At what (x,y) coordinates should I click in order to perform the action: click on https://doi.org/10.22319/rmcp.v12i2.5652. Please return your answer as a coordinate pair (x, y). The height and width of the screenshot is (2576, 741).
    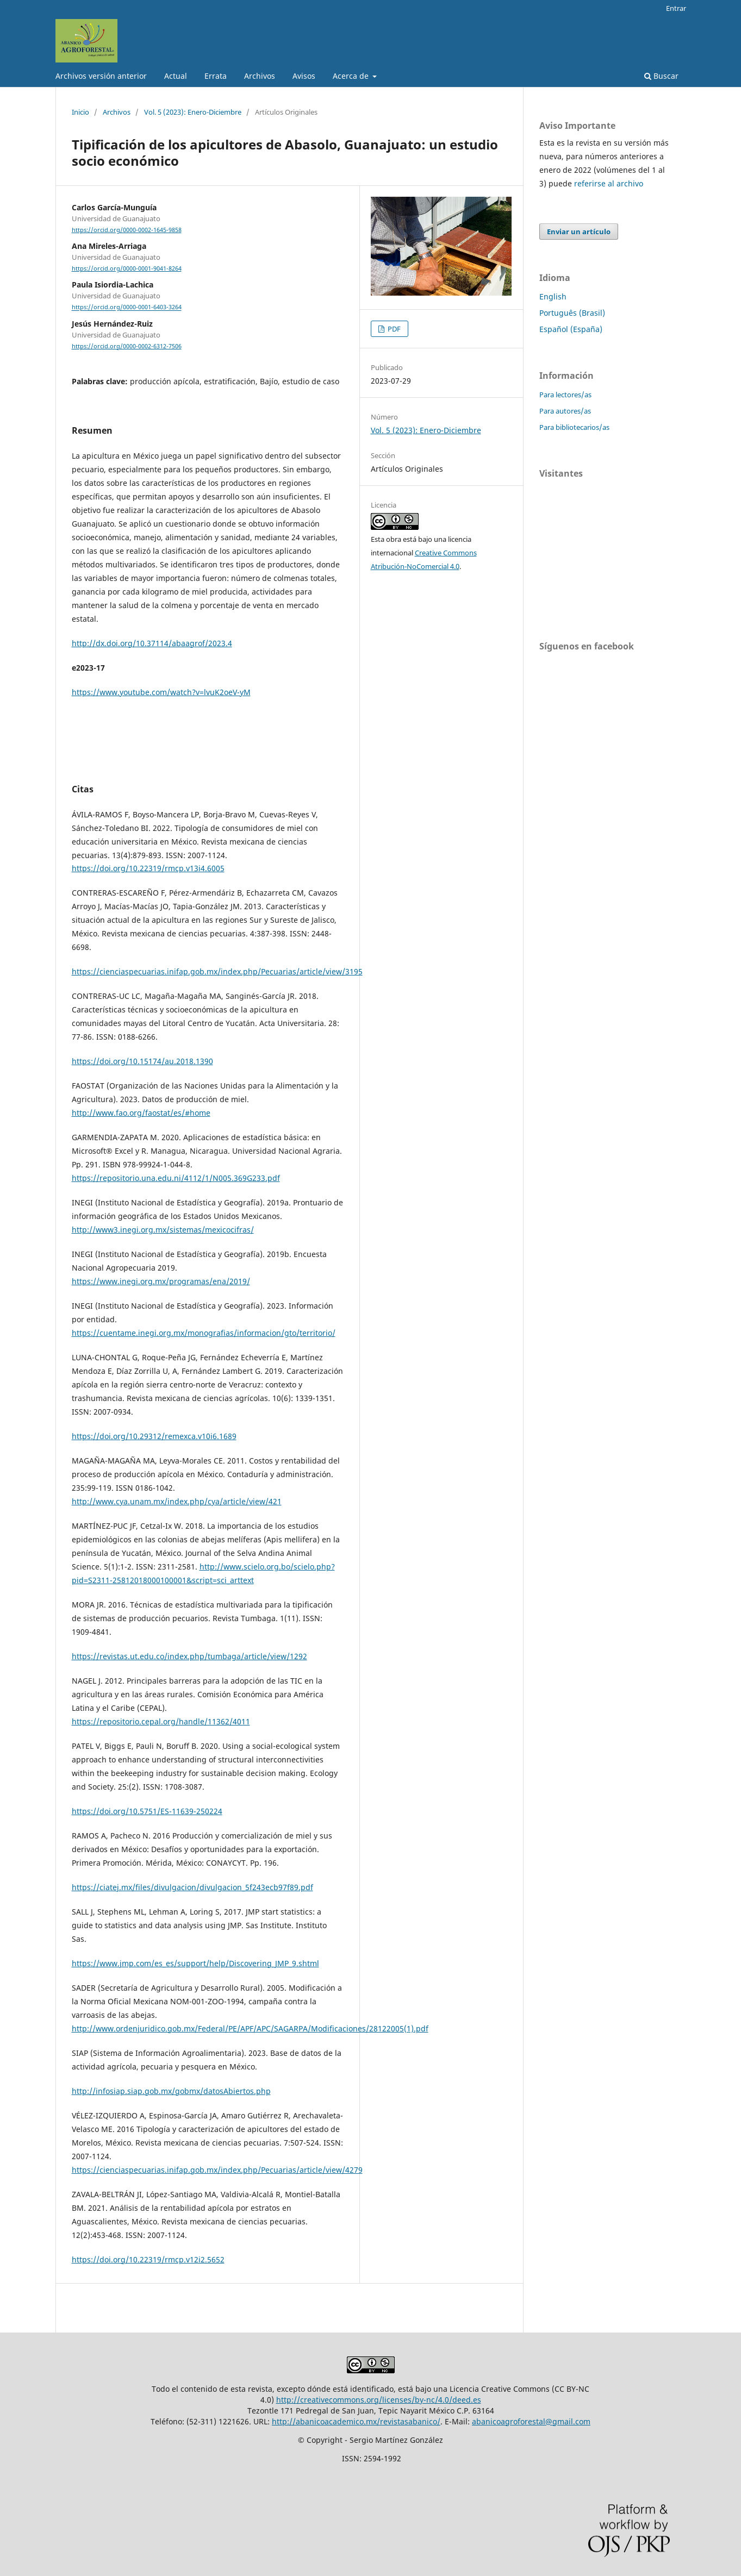
    Looking at the image, I should click on (148, 2259).